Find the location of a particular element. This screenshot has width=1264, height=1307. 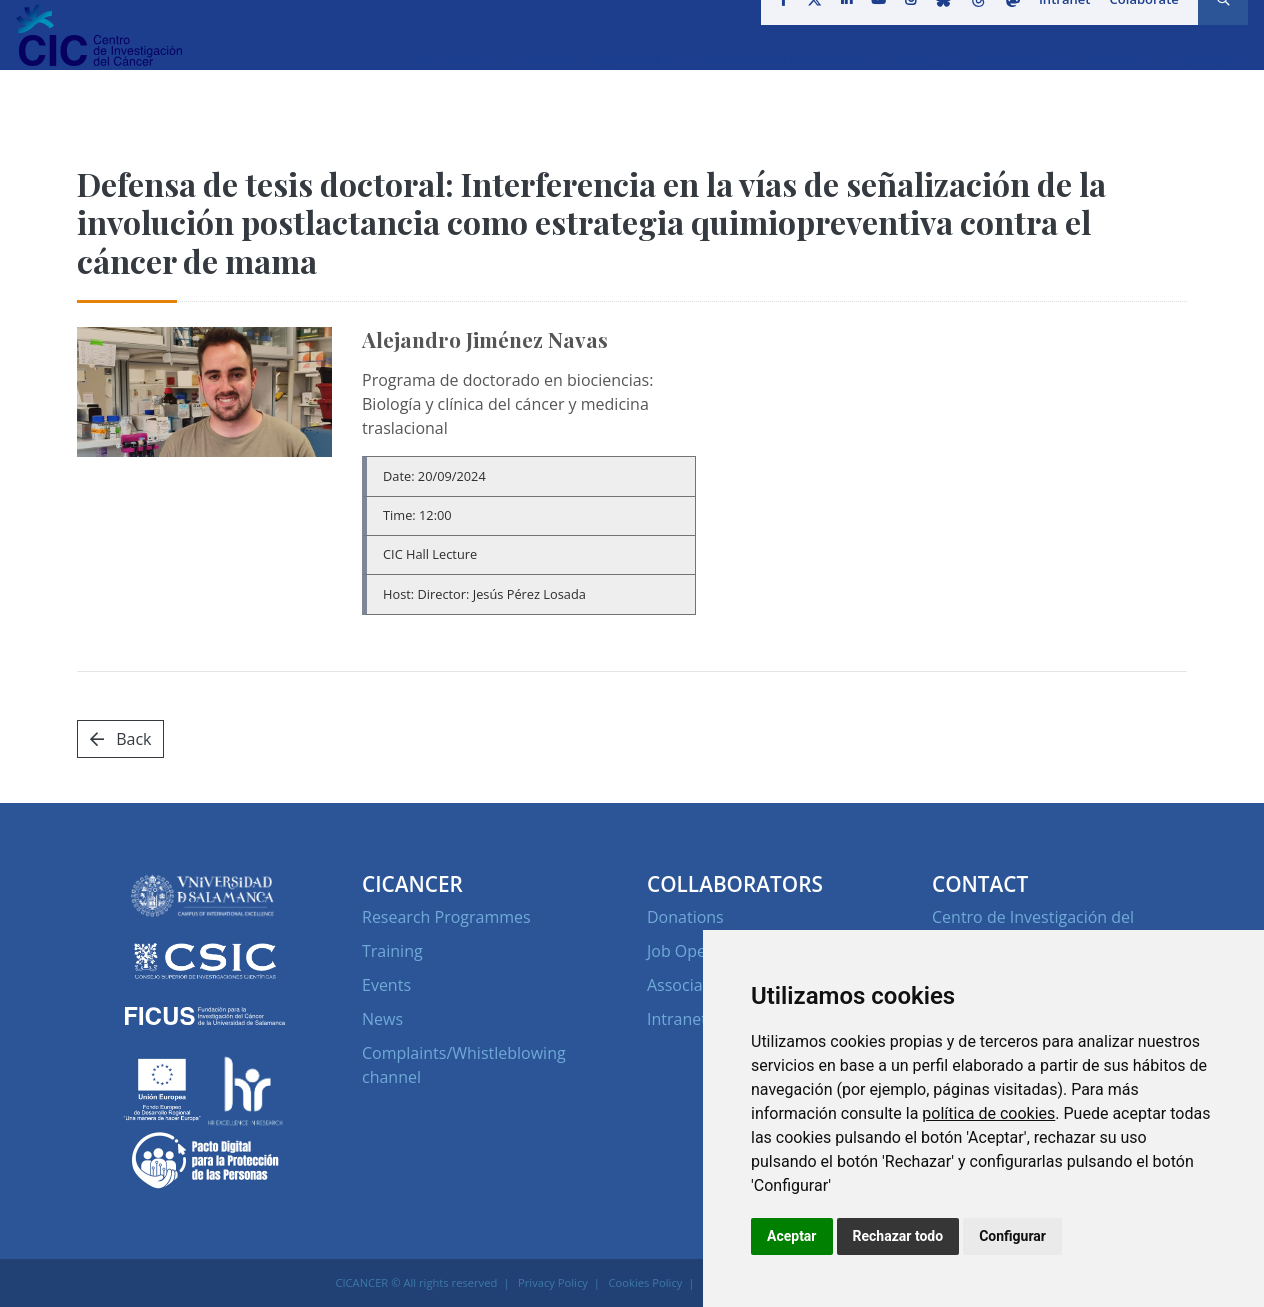

Donations is located at coordinates (685, 917).